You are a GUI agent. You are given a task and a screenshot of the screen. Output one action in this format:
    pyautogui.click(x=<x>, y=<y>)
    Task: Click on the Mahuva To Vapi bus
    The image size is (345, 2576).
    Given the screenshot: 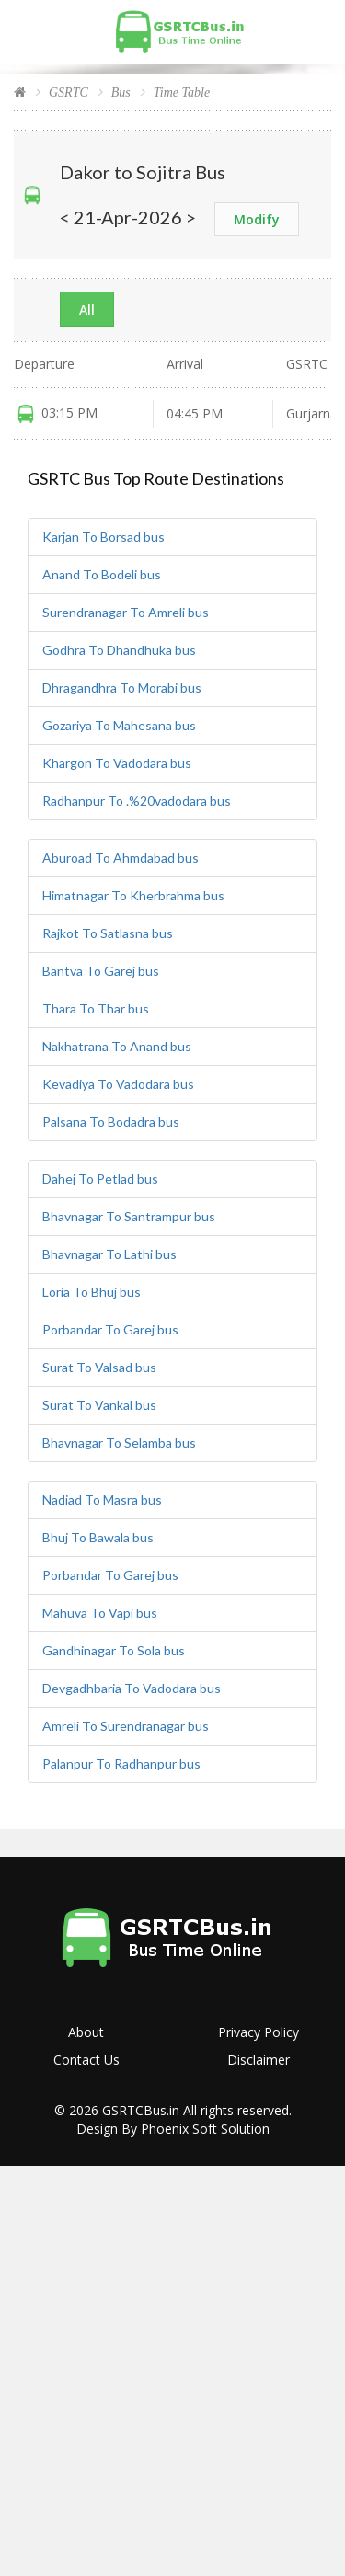 What is the action you would take?
    pyautogui.click(x=99, y=1612)
    